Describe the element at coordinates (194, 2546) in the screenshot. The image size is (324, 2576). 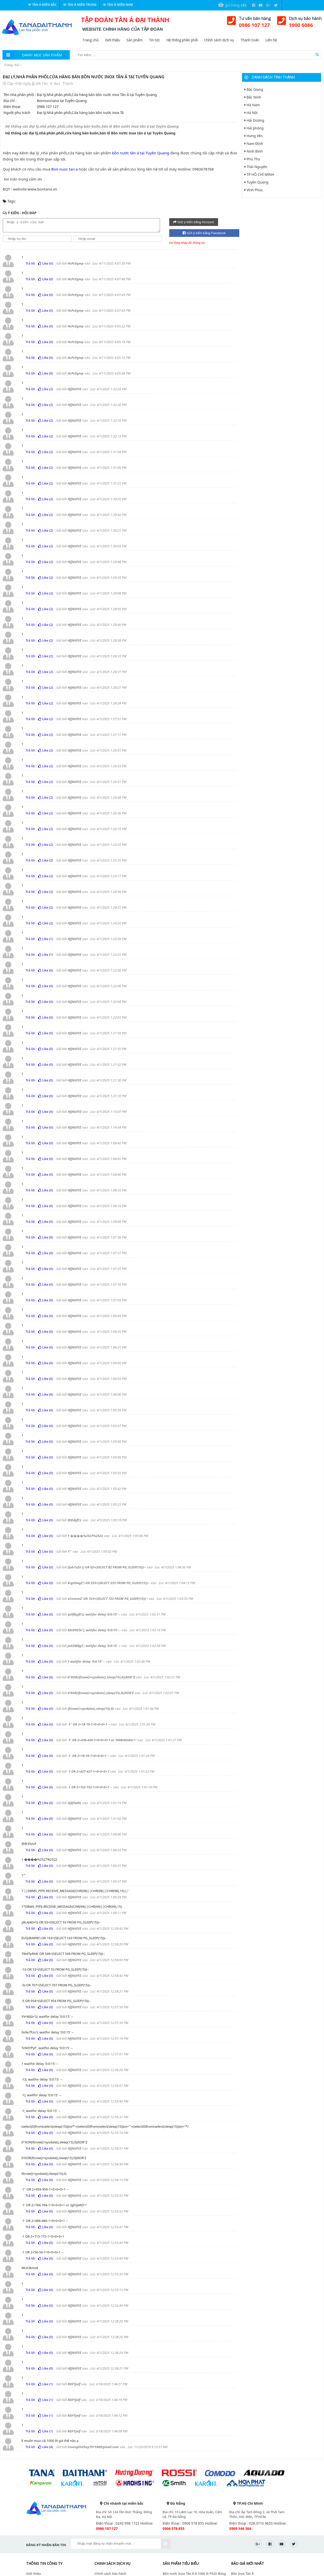
I see `Máy nước nóng Năng Lượng Mặt Trời Tân Á 8 200 Lít` at that location.